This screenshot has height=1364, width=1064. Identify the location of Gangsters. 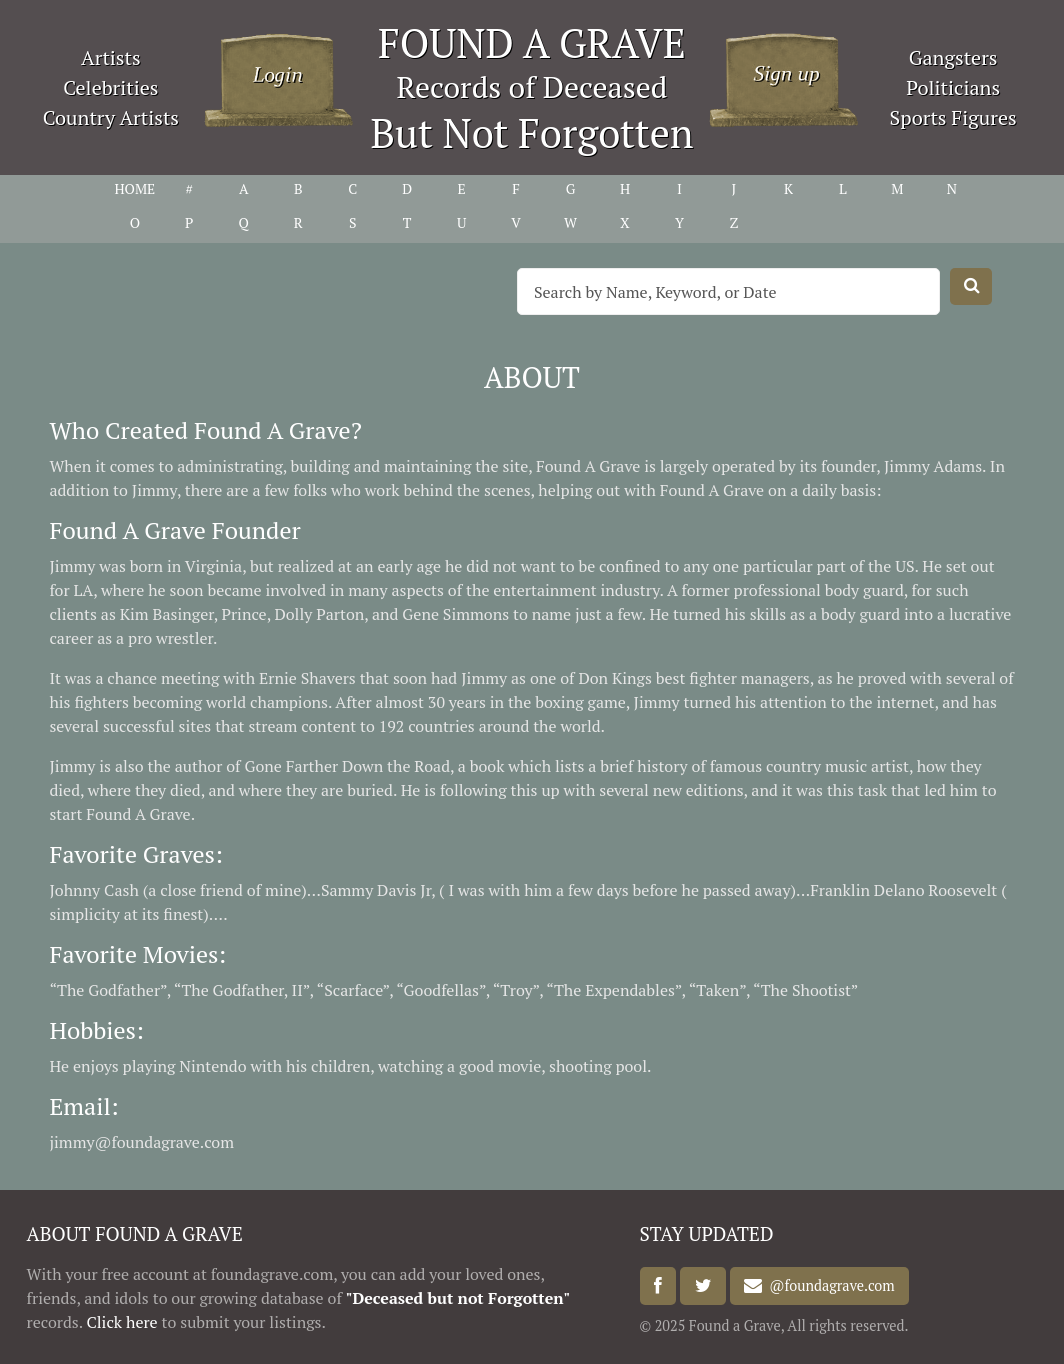
(953, 57).